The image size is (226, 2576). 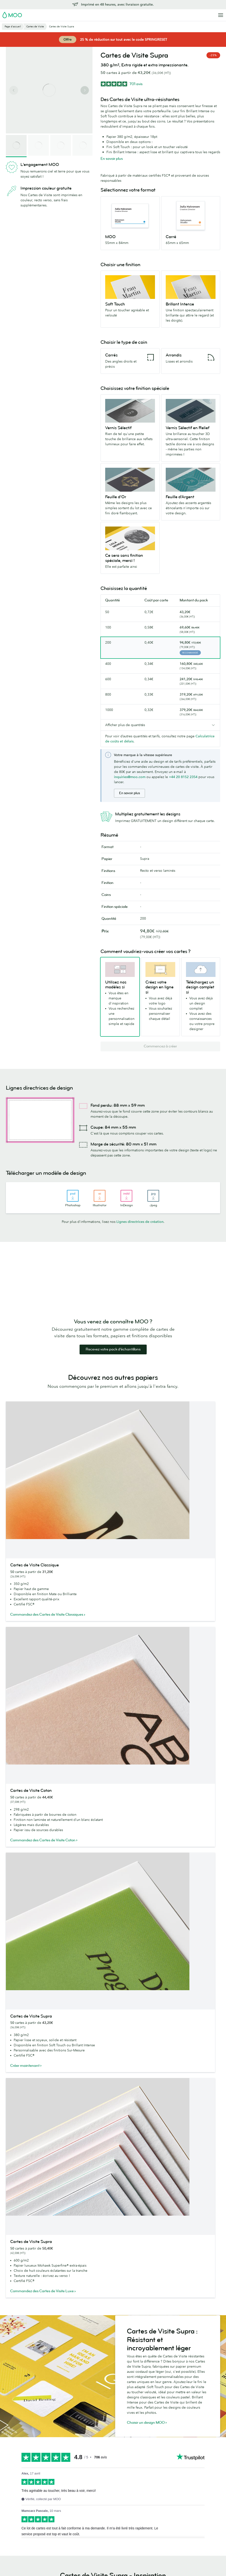 I want to click on Privacy Policy, so click(x=189, y=2368).